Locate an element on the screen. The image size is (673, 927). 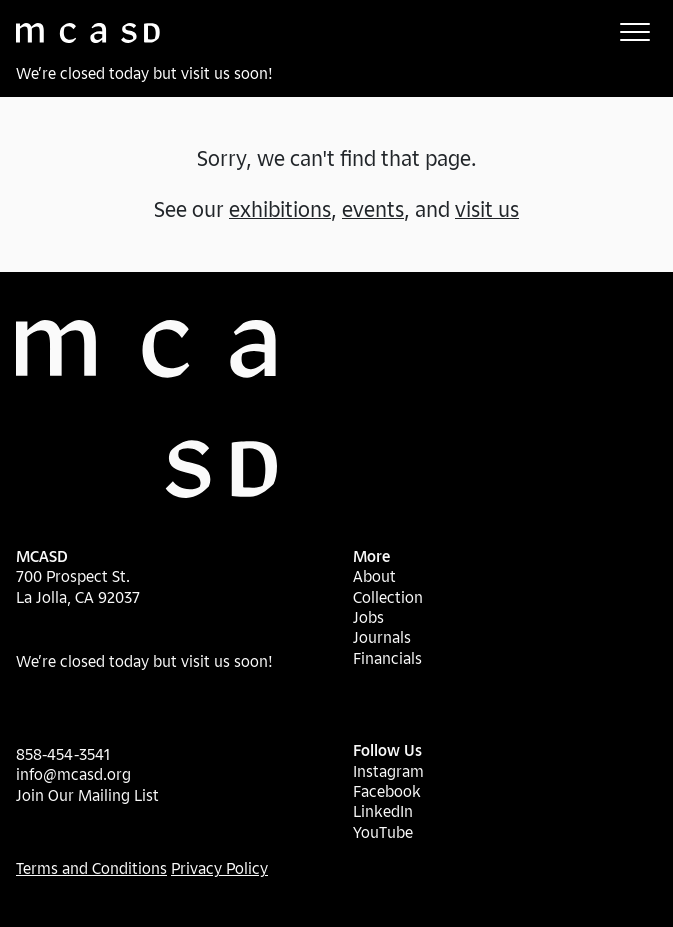
Instagram is located at coordinates (388, 771).